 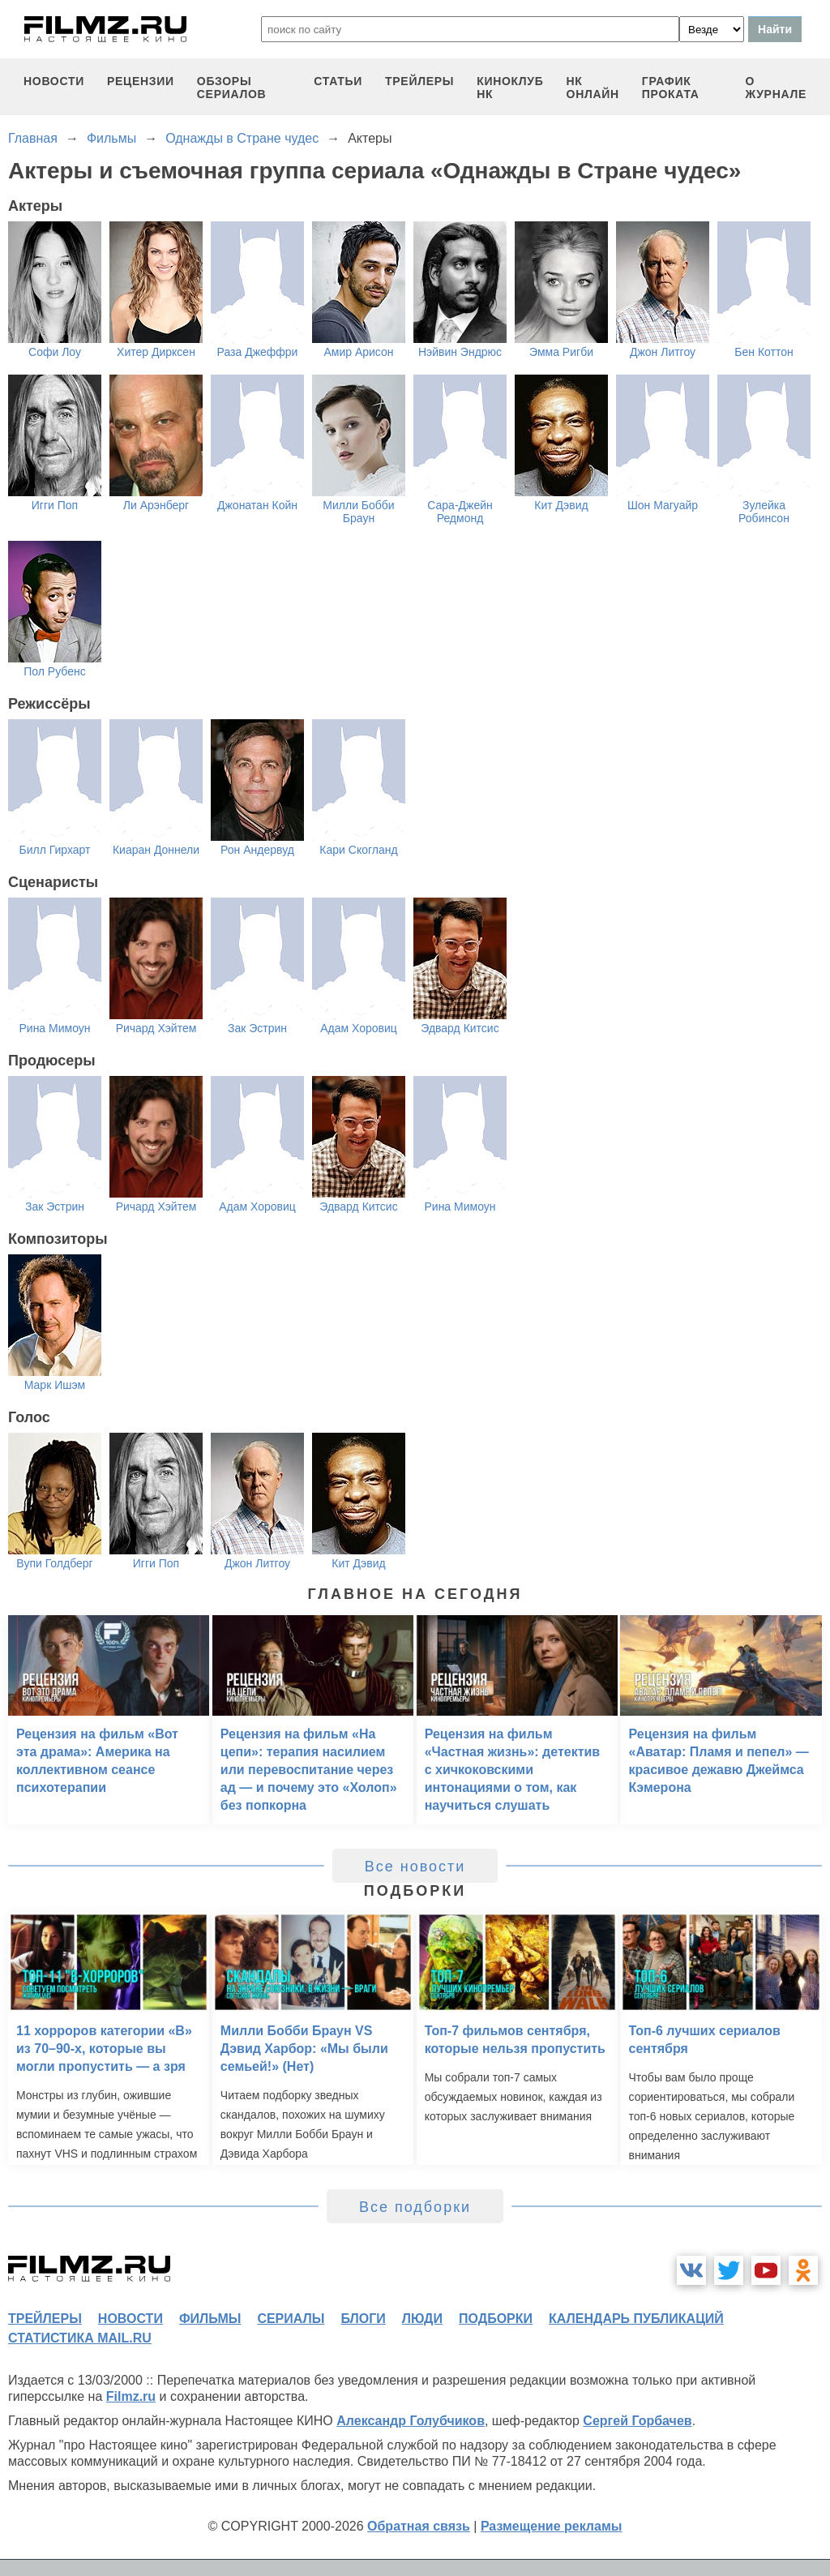 What do you see at coordinates (232, 88) in the screenshot?
I see `обзоры сериалов` at bounding box center [232, 88].